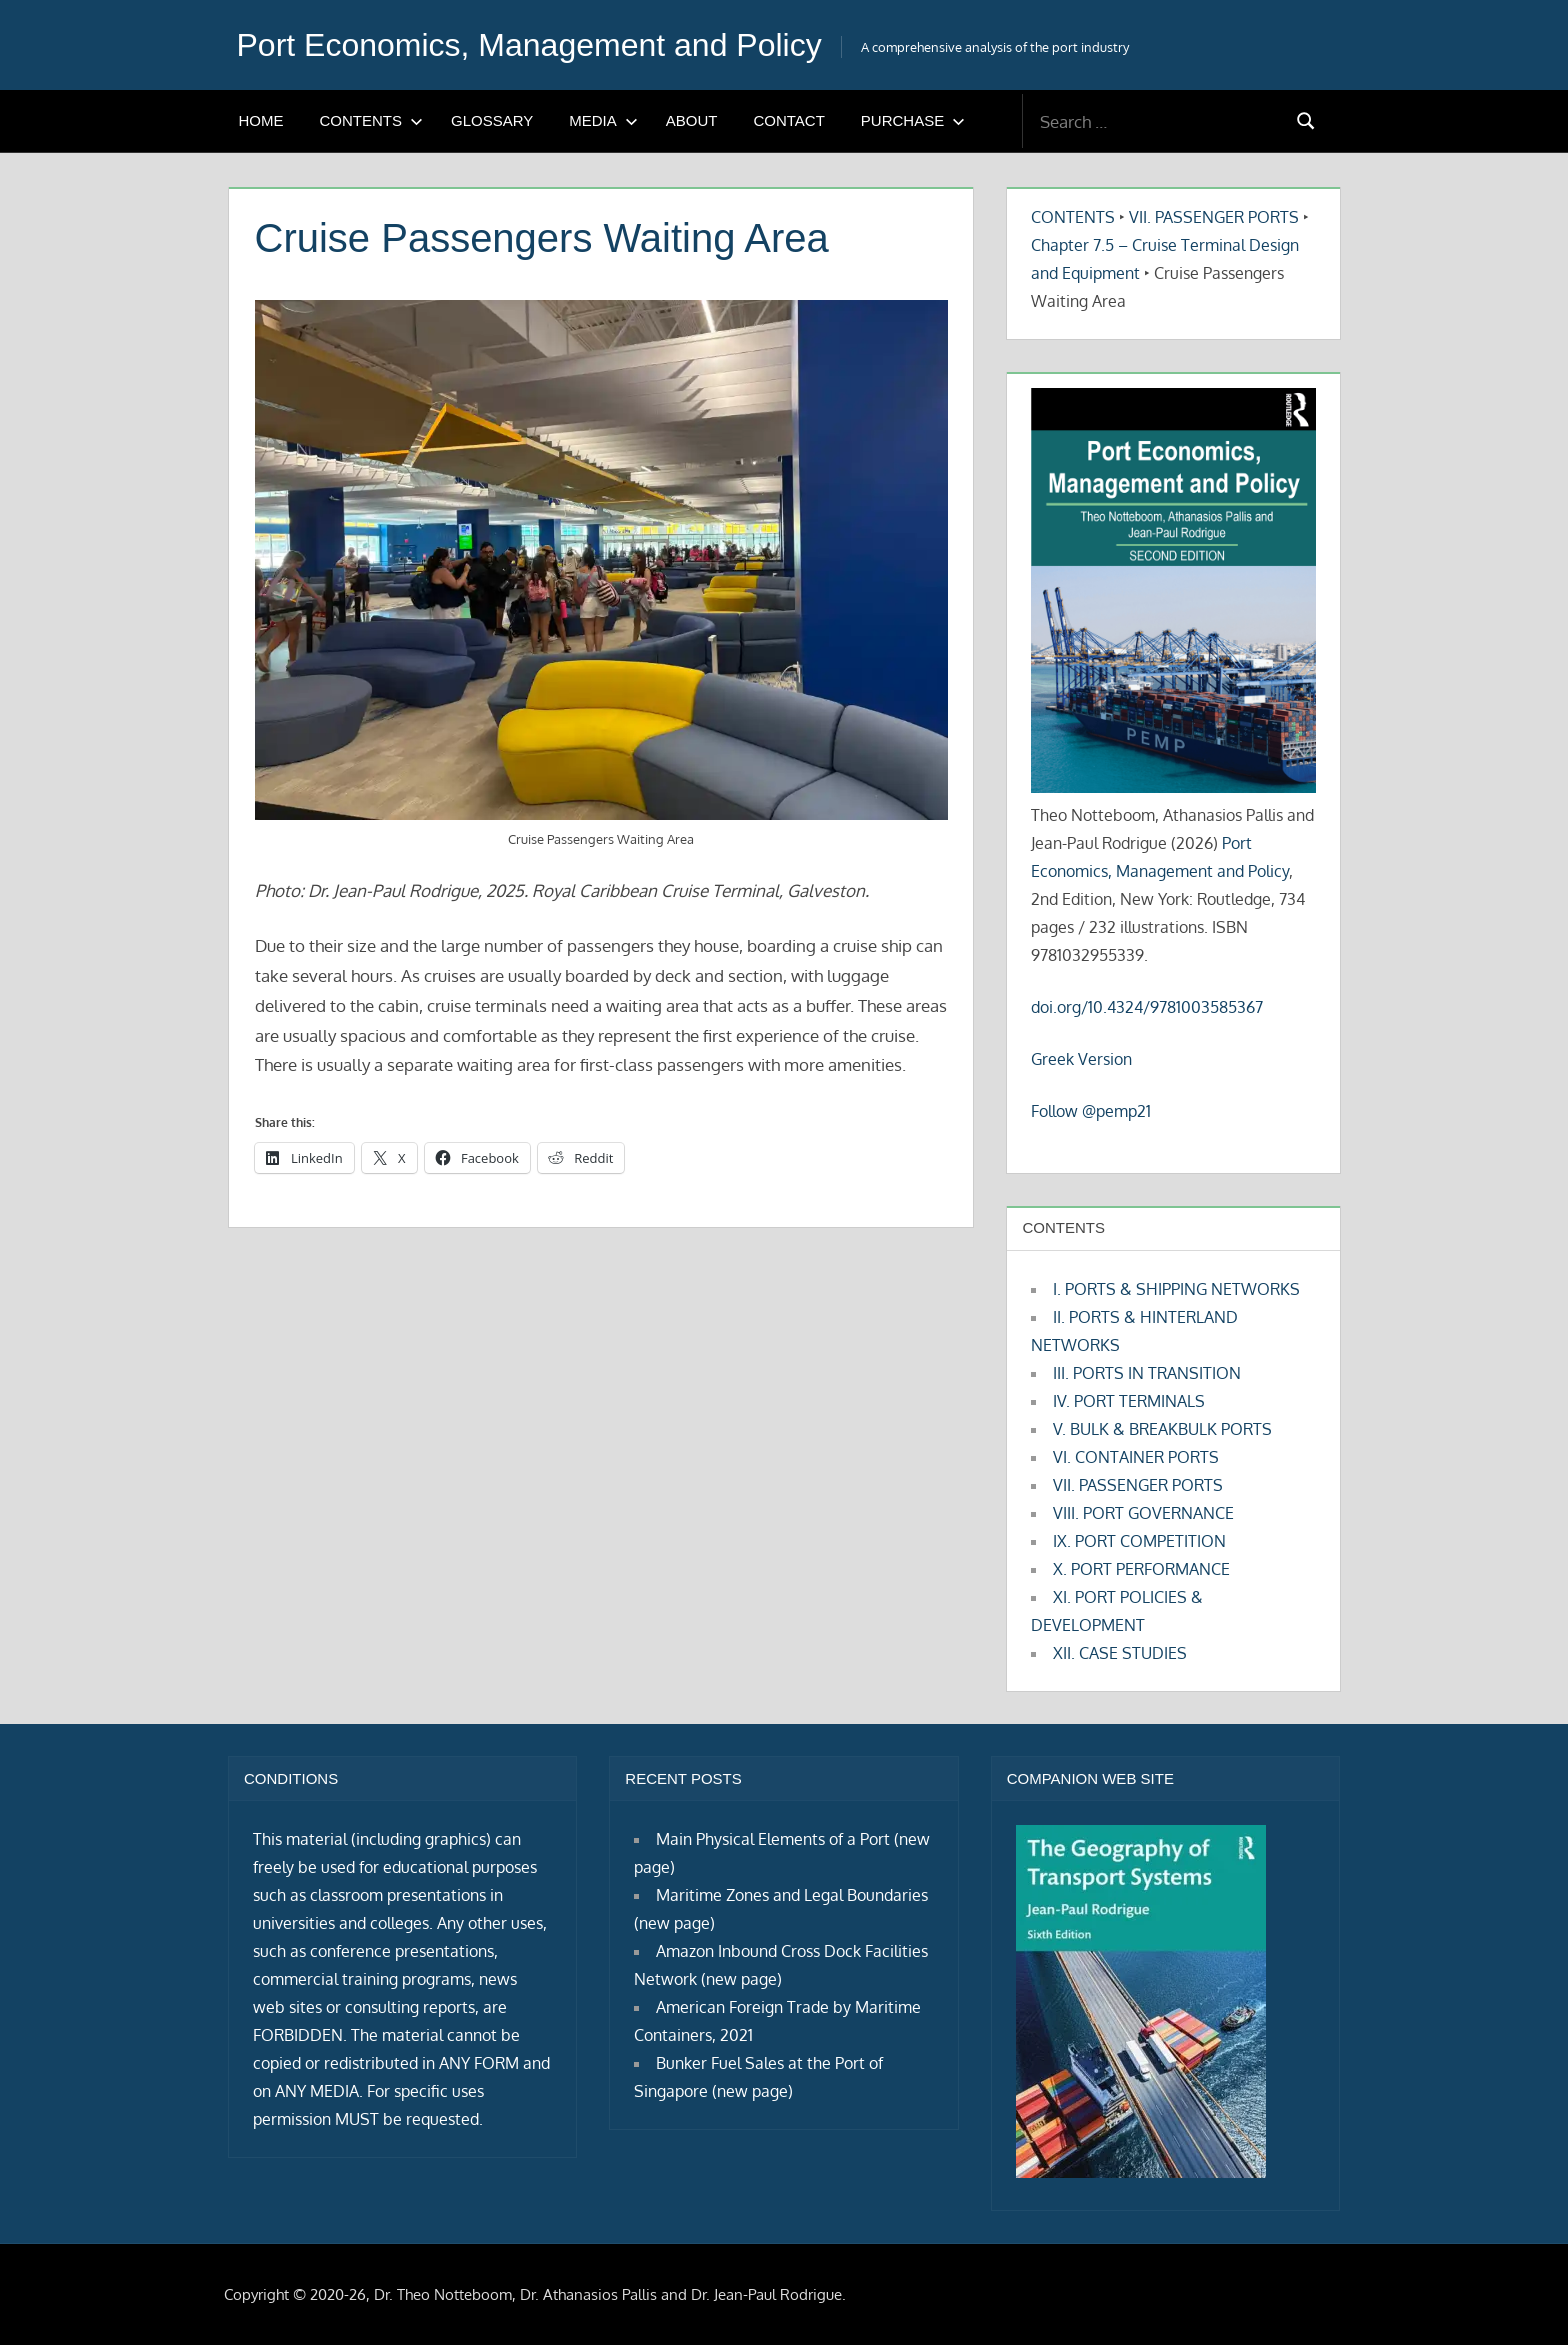 The width and height of the screenshot is (1568, 2345). Describe the element at coordinates (692, 120) in the screenshot. I see `ABOUT` at that location.